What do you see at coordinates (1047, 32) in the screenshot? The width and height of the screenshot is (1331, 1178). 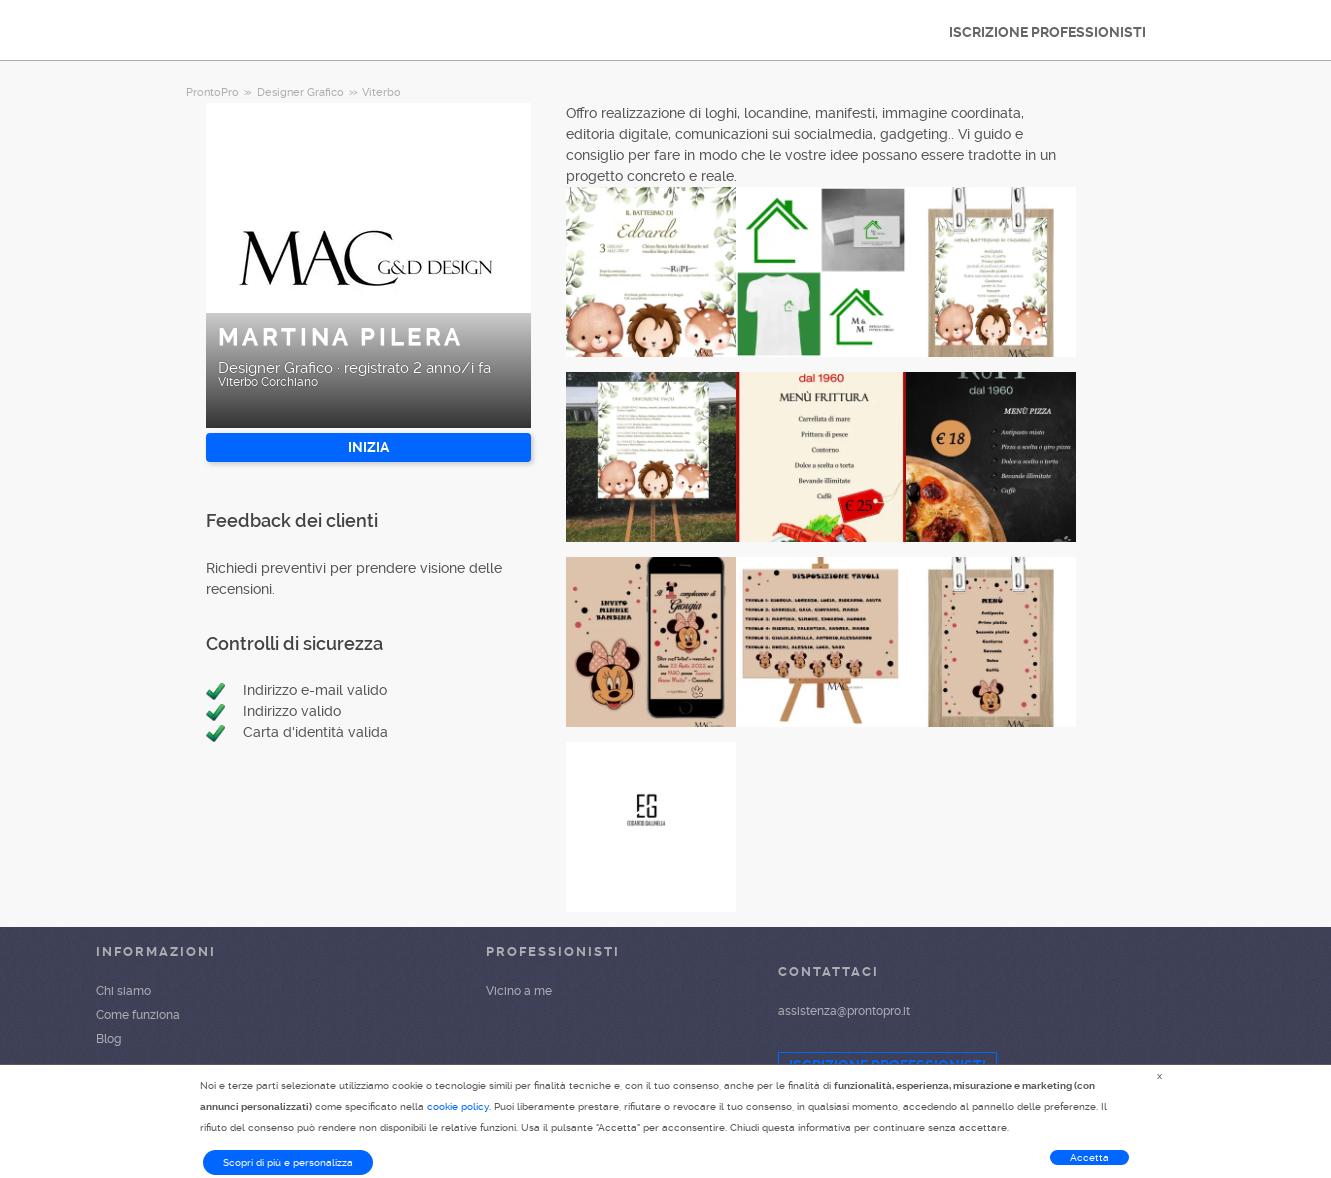 I see `ISCRIZIONE PROFESSIONISTI` at bounding box center [1047, 32].